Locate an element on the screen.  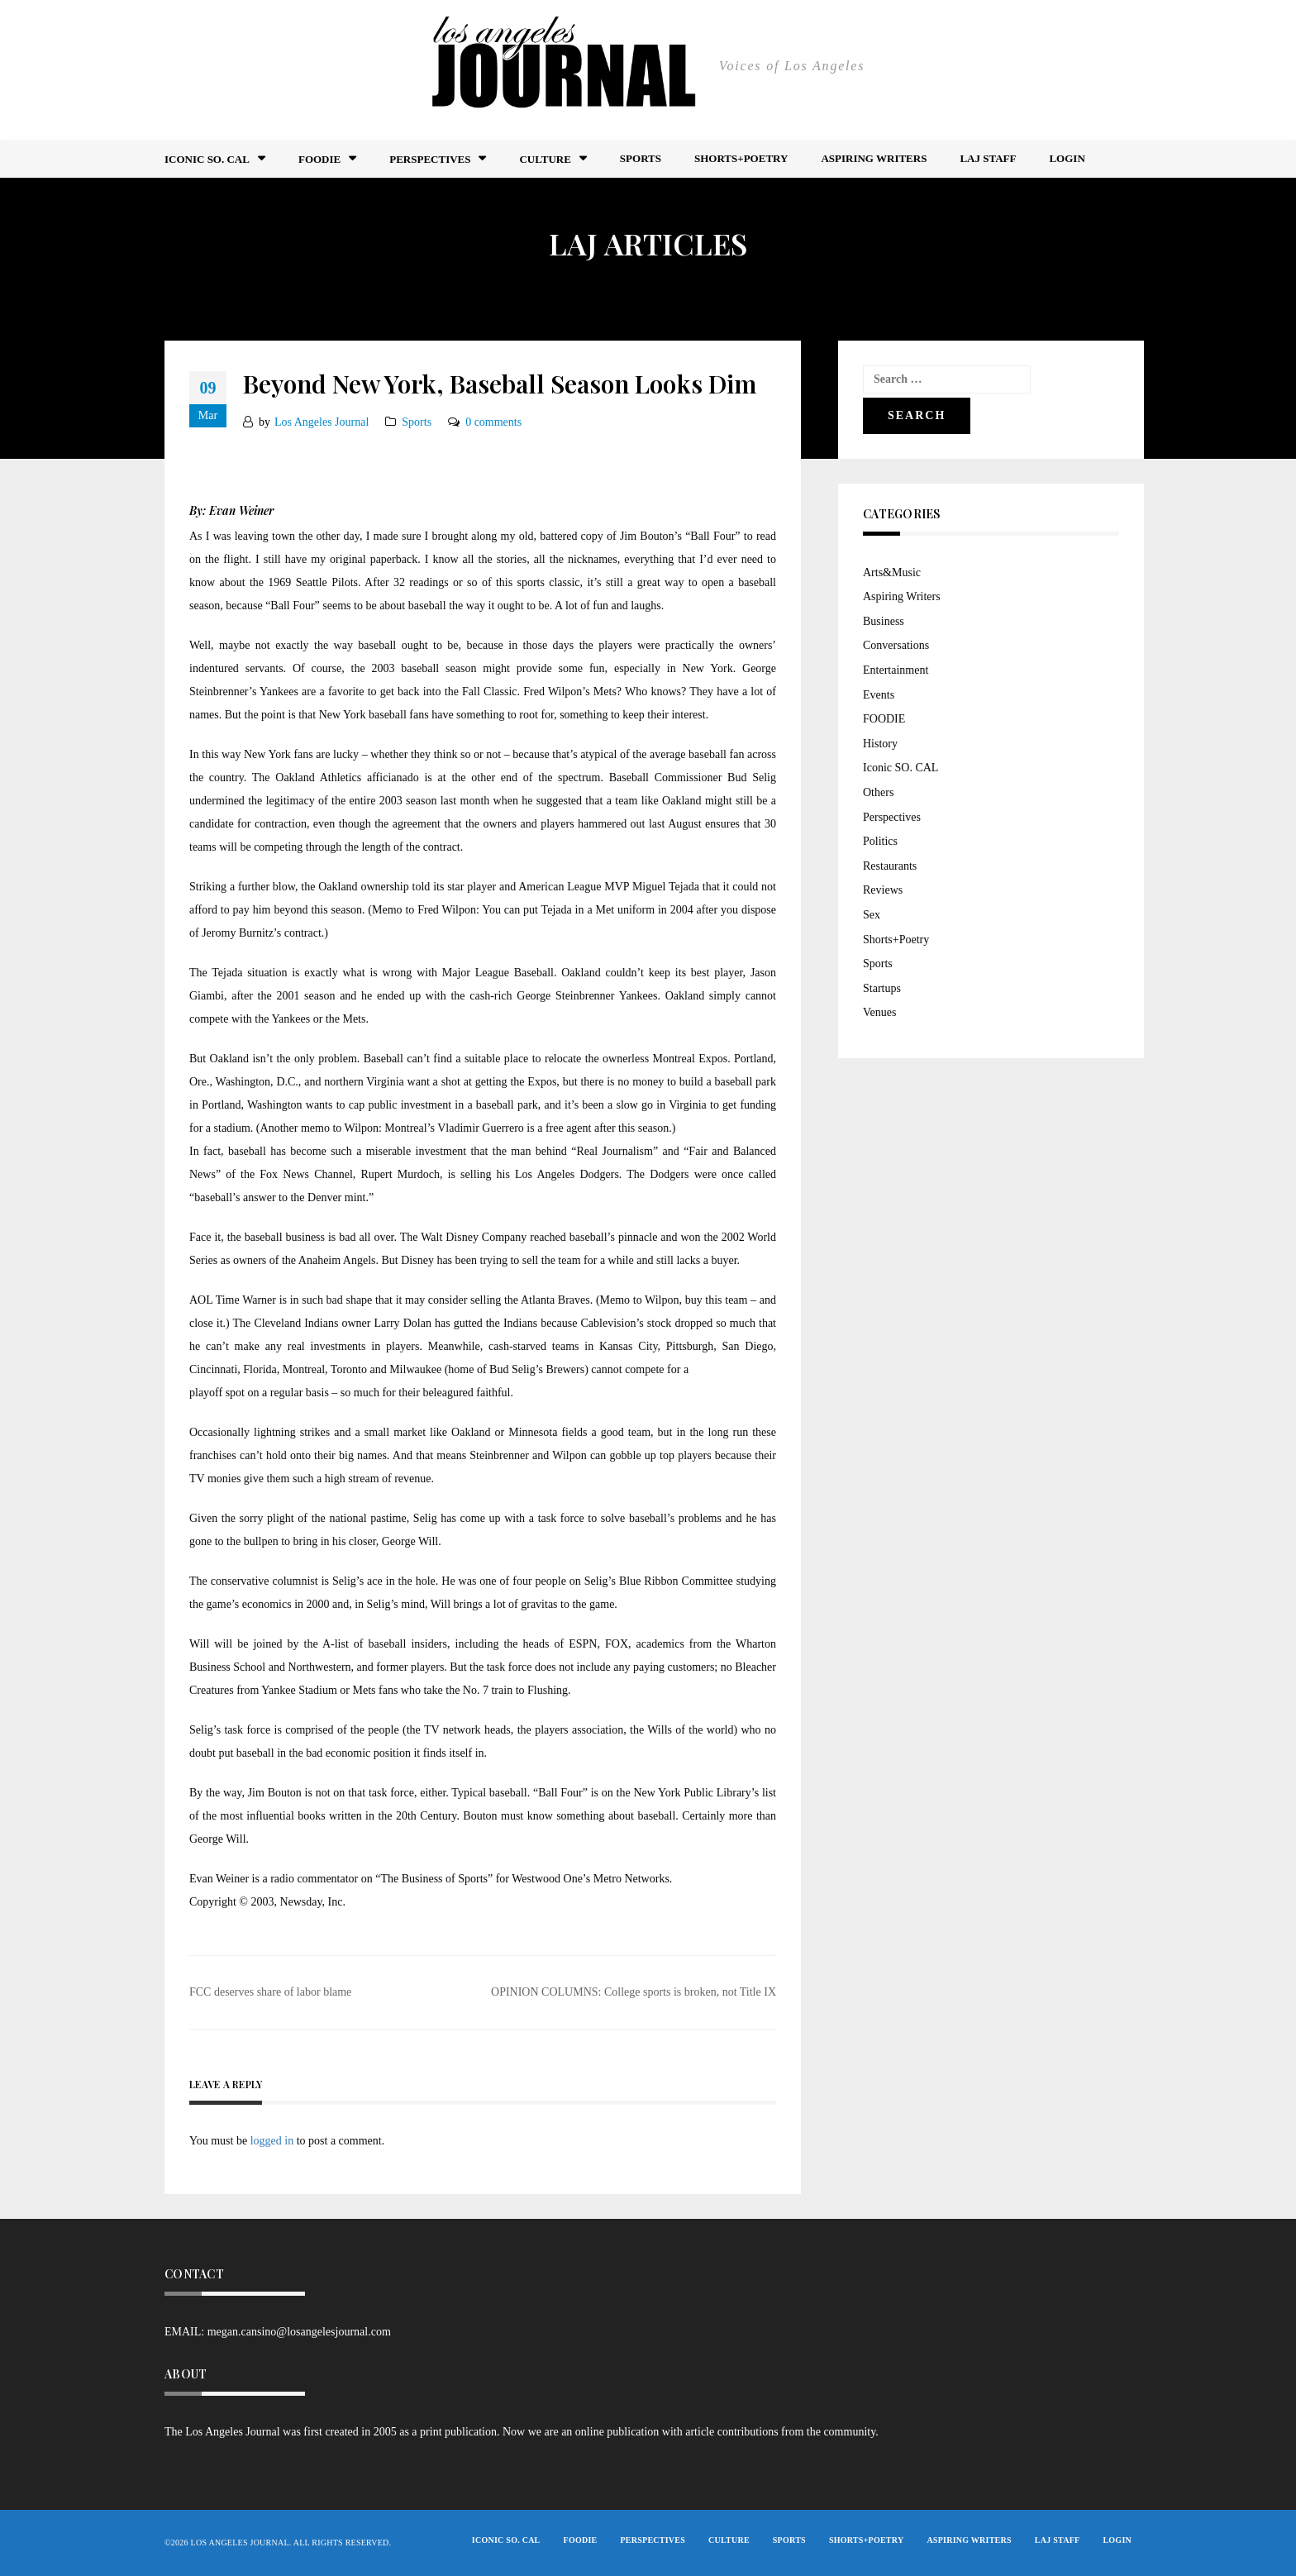
Perspectives is located at coordinates (429, 159).